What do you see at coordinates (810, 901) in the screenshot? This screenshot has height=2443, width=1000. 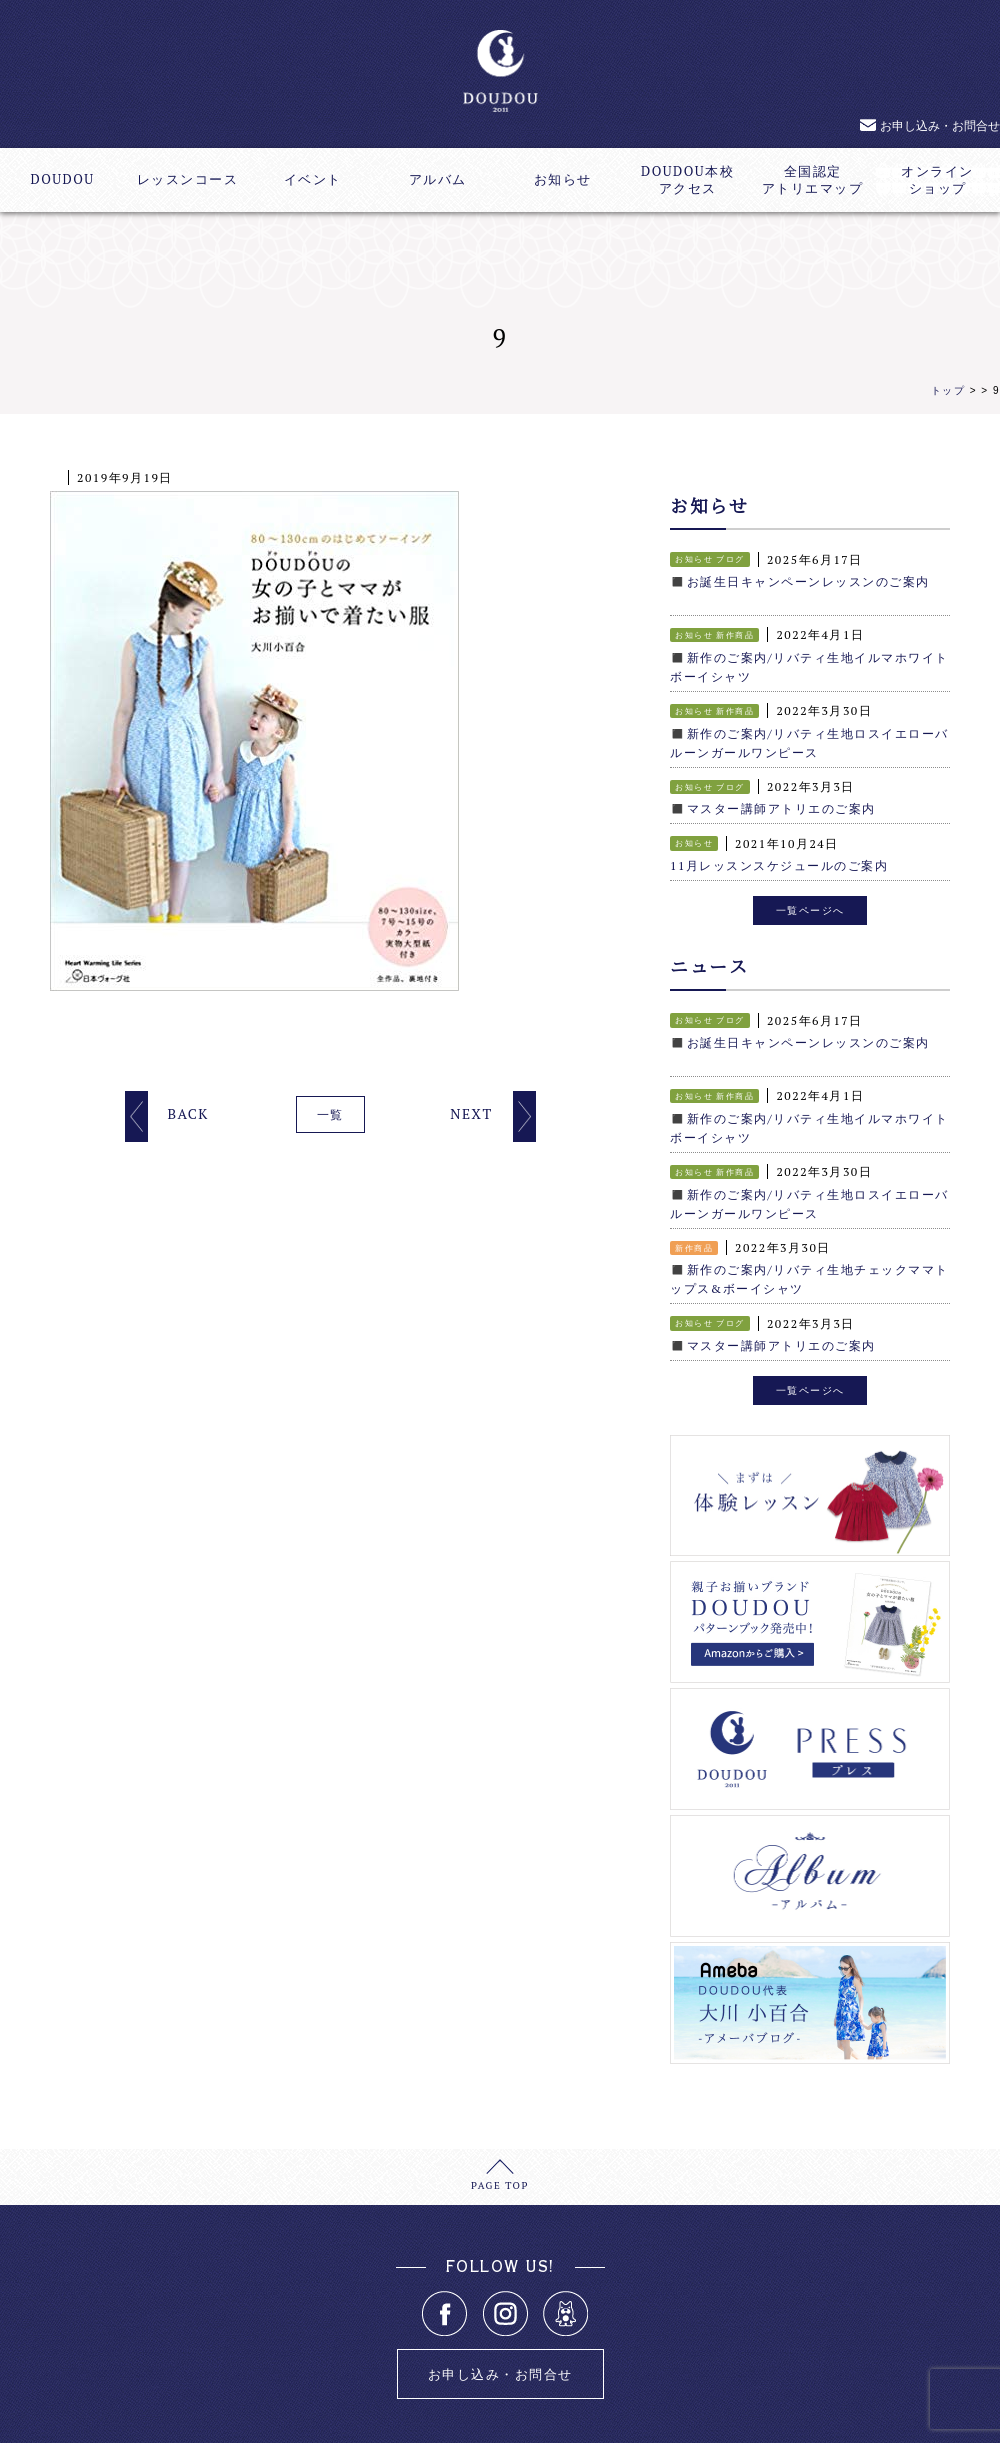 I see `一覧ページへ` at bounding box center [810, 901].